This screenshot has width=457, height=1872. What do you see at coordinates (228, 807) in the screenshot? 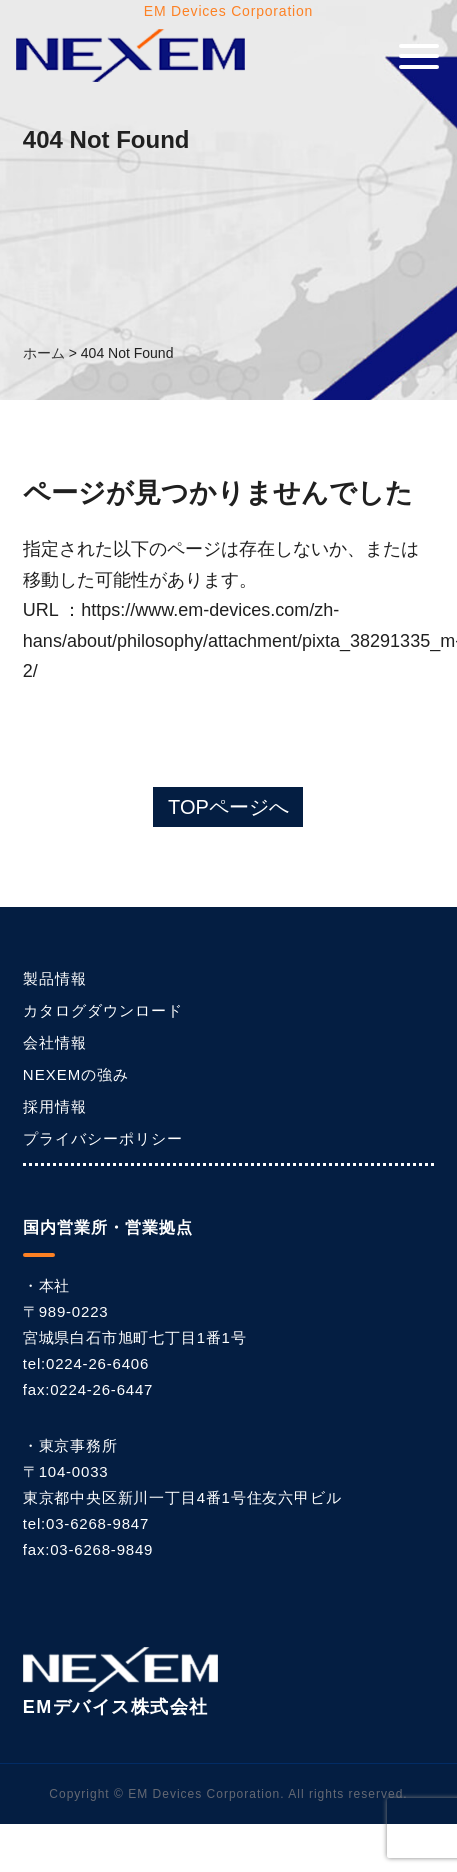
I see `TOPページへ` at bounding box center [228, 807].